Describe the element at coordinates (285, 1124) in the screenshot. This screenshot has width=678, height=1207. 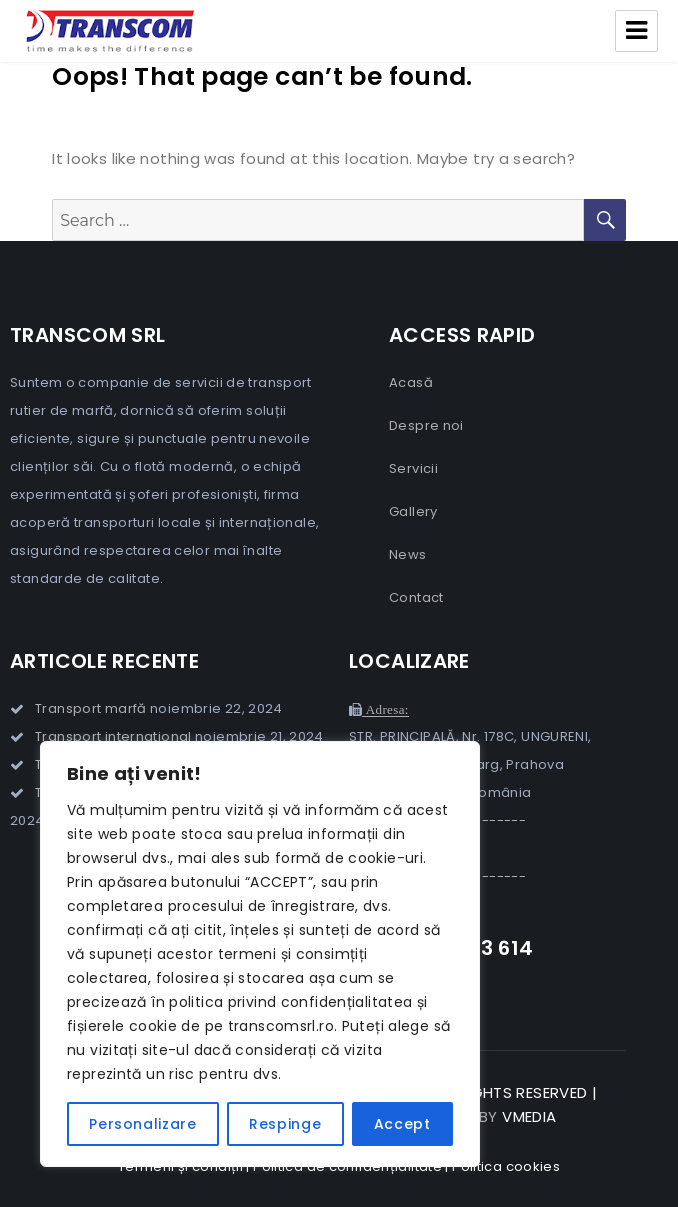
I see `Respinge` at that location.